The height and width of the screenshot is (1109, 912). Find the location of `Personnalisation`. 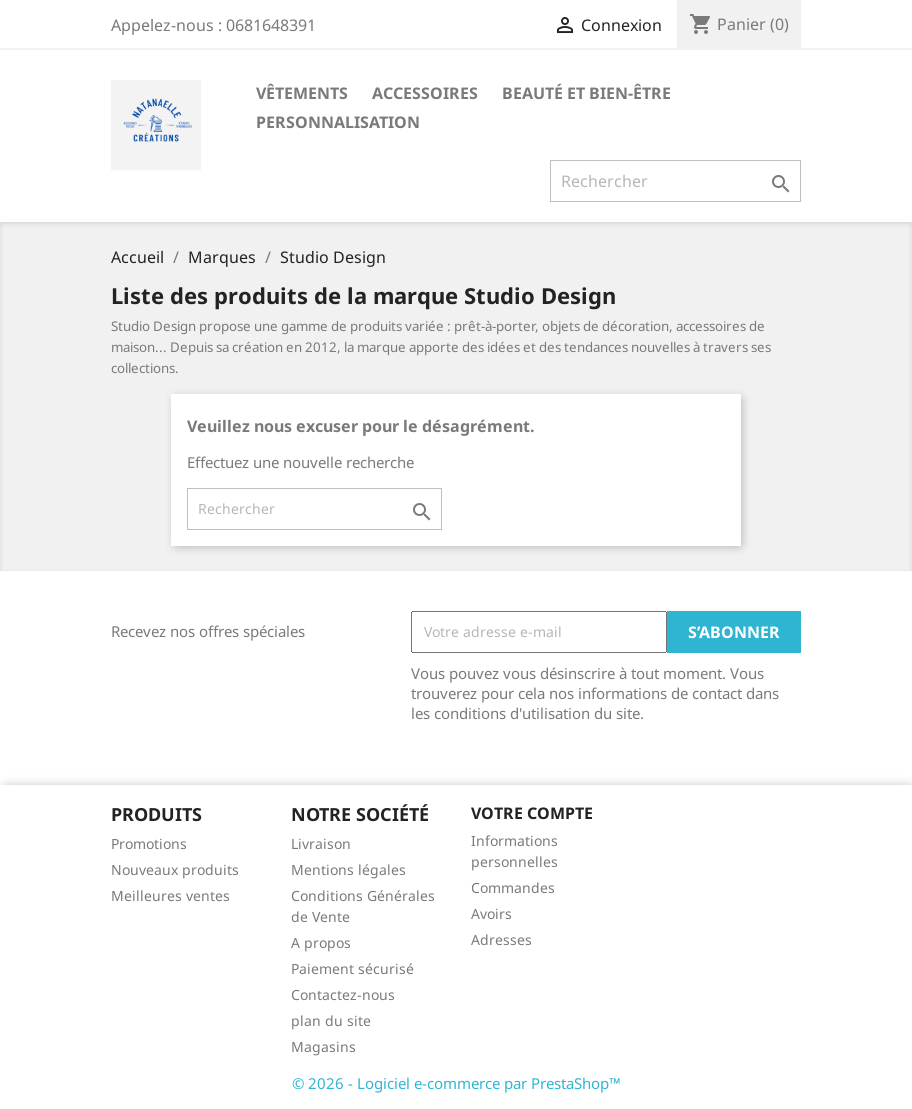

Personnalisation is located at coordinates (338, 122).